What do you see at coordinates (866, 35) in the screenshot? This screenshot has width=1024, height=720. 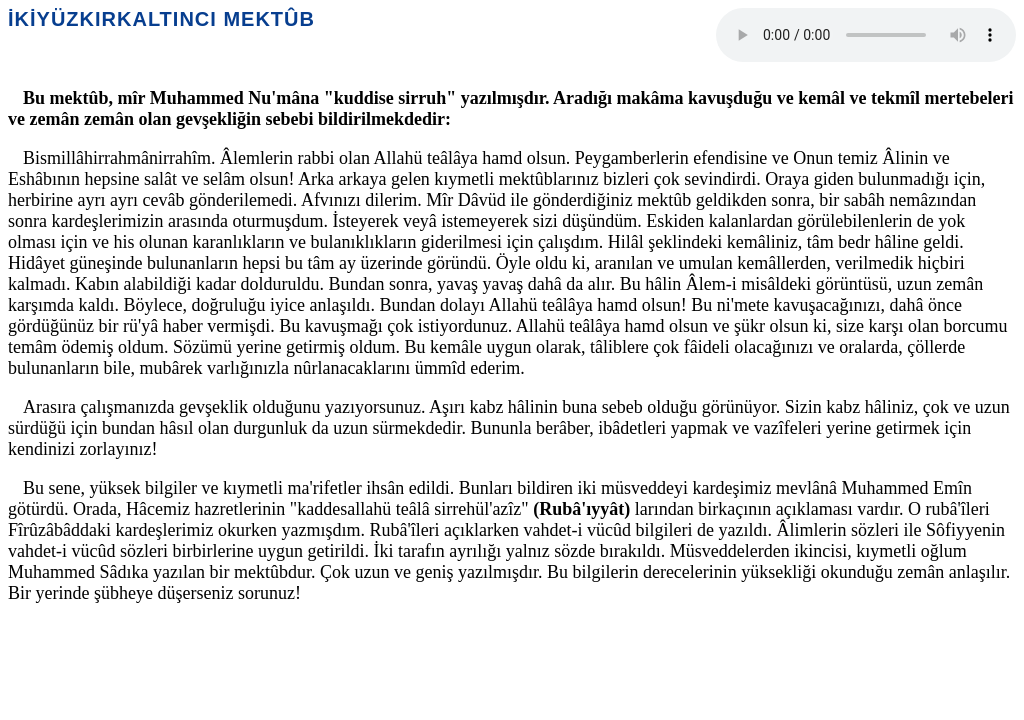 I see `Your browser does not support the audio element.` at bounding box center [866, 35].